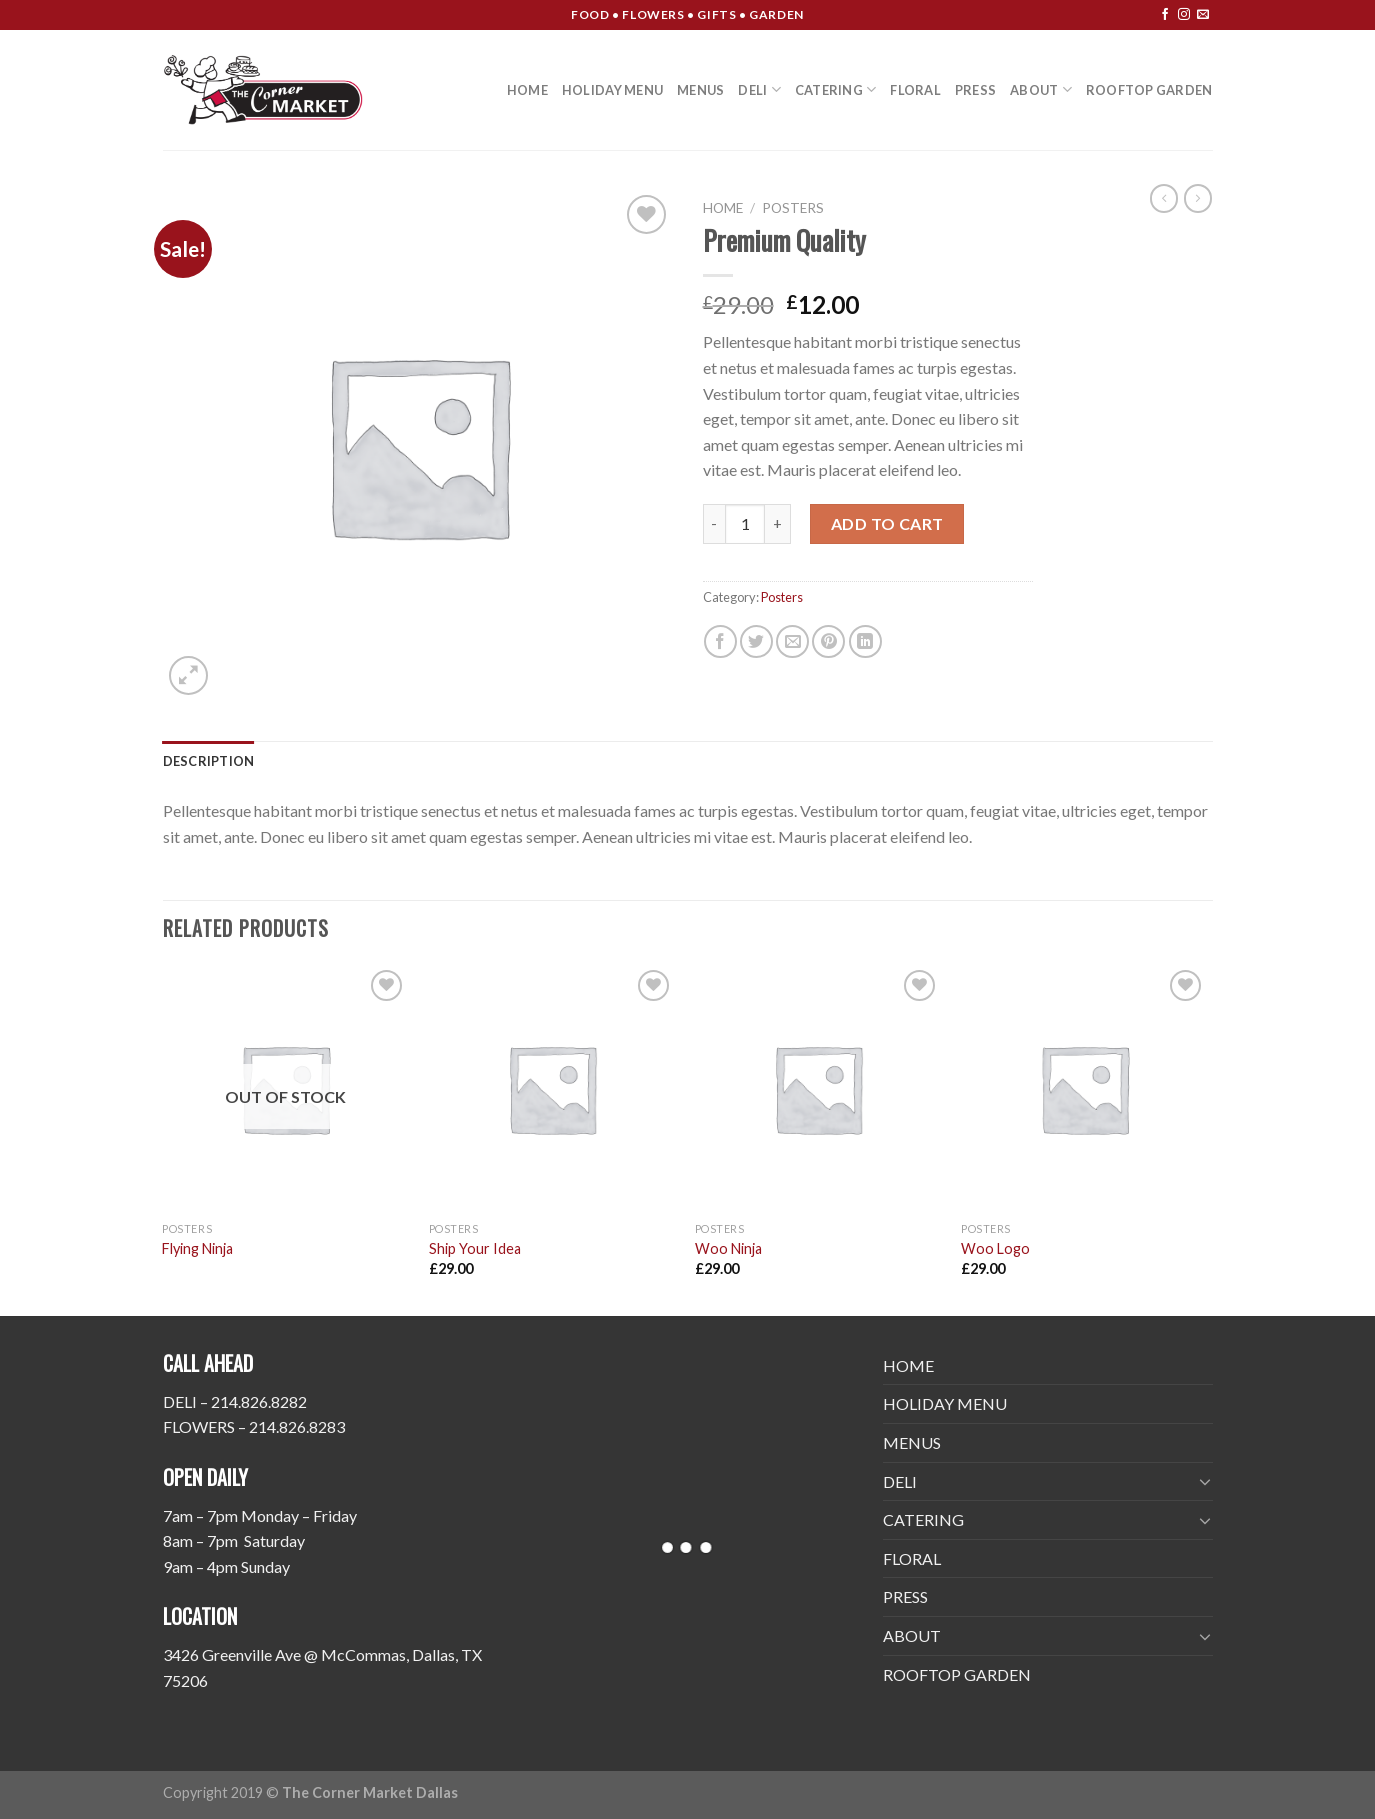  What do you see at coordinates (995, 1248) in the screenshot?
I see `Woo Logo` at bounding box center [995, 1248].